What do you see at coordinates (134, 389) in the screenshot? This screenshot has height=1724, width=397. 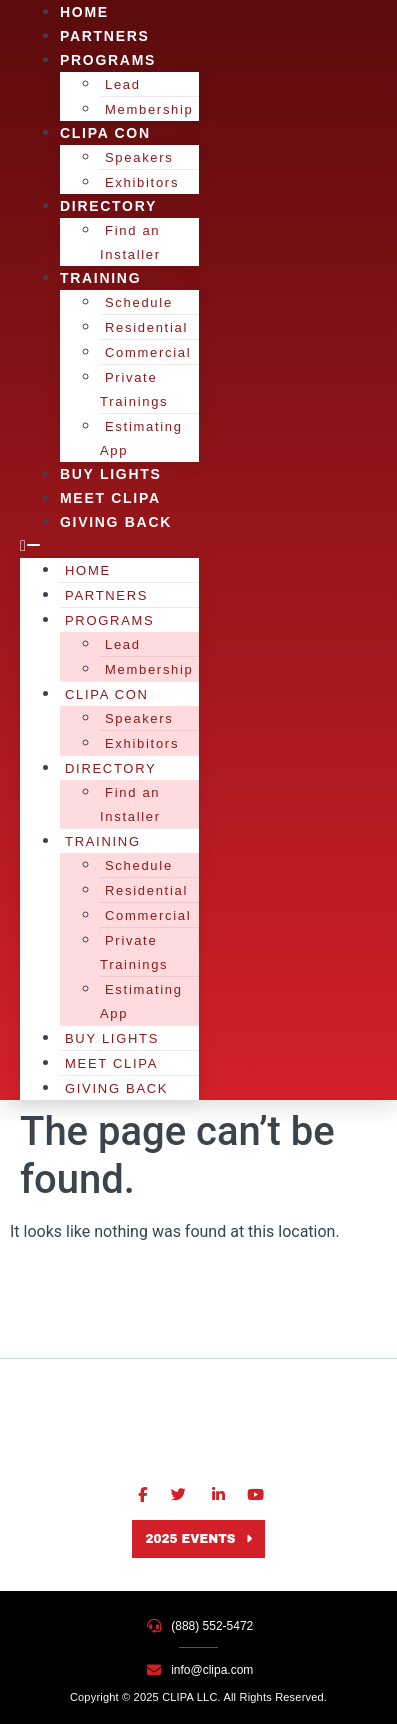 I see `Private Trainings` at bounding box center [134, 389].